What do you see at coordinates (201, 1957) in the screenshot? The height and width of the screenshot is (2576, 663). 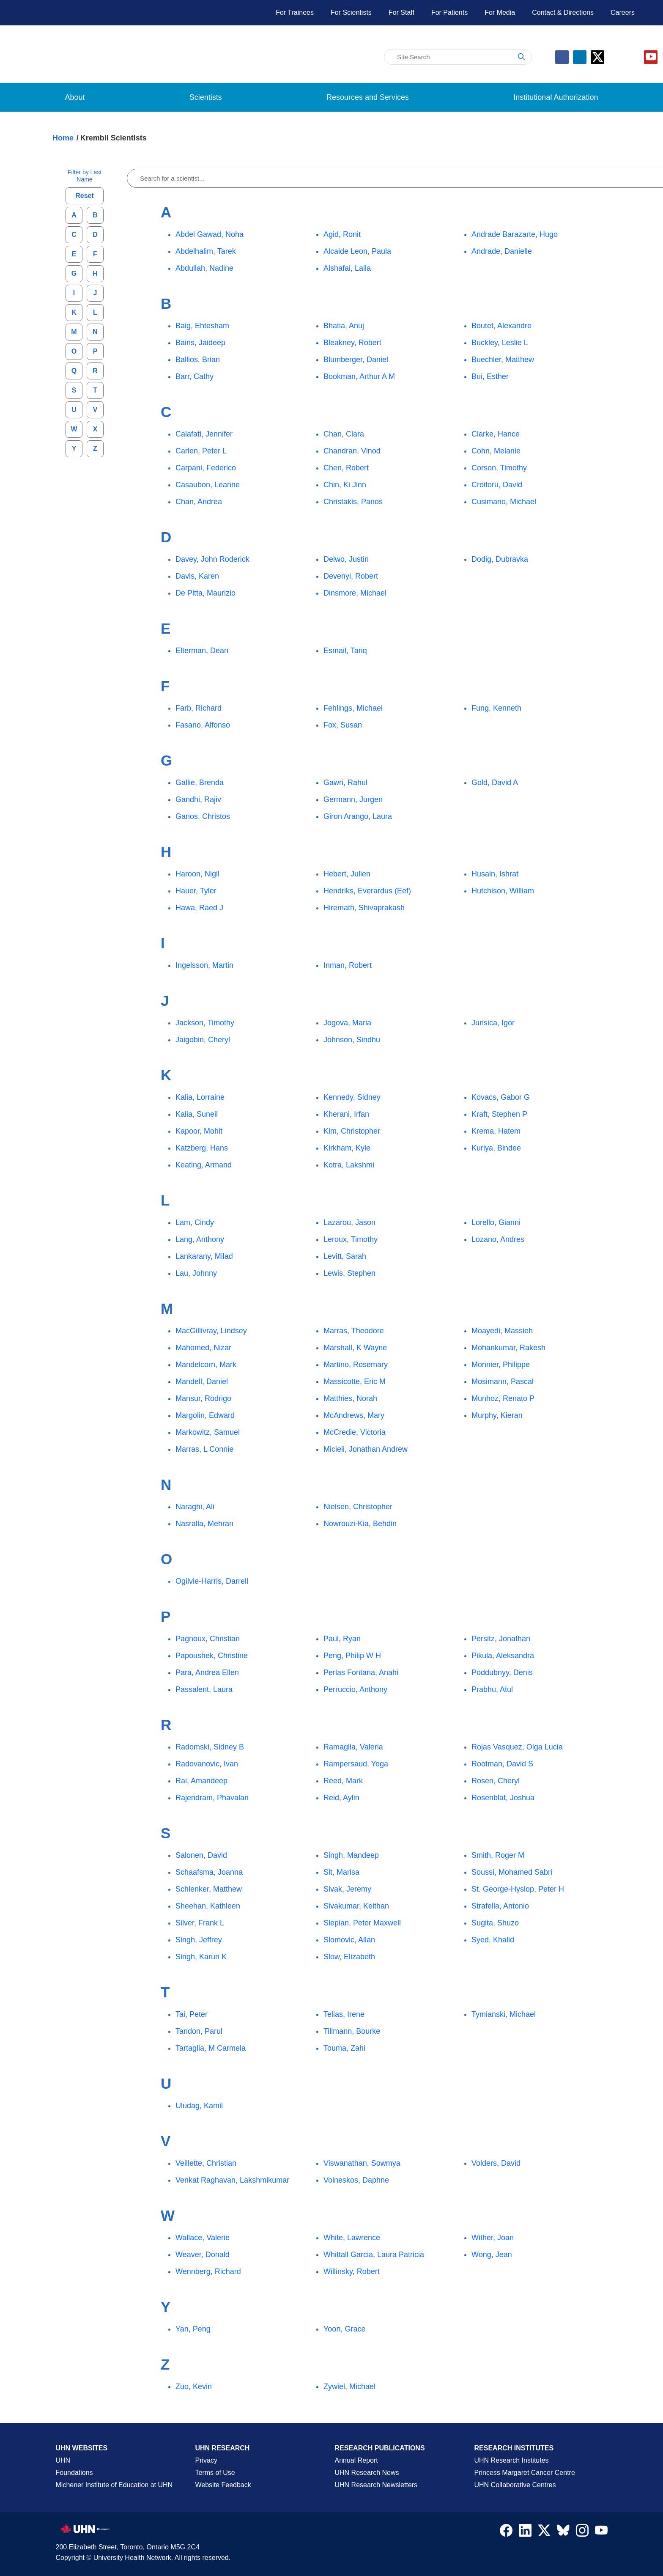 I see `Singh, Karun K` at bounding box center [201, 1957].